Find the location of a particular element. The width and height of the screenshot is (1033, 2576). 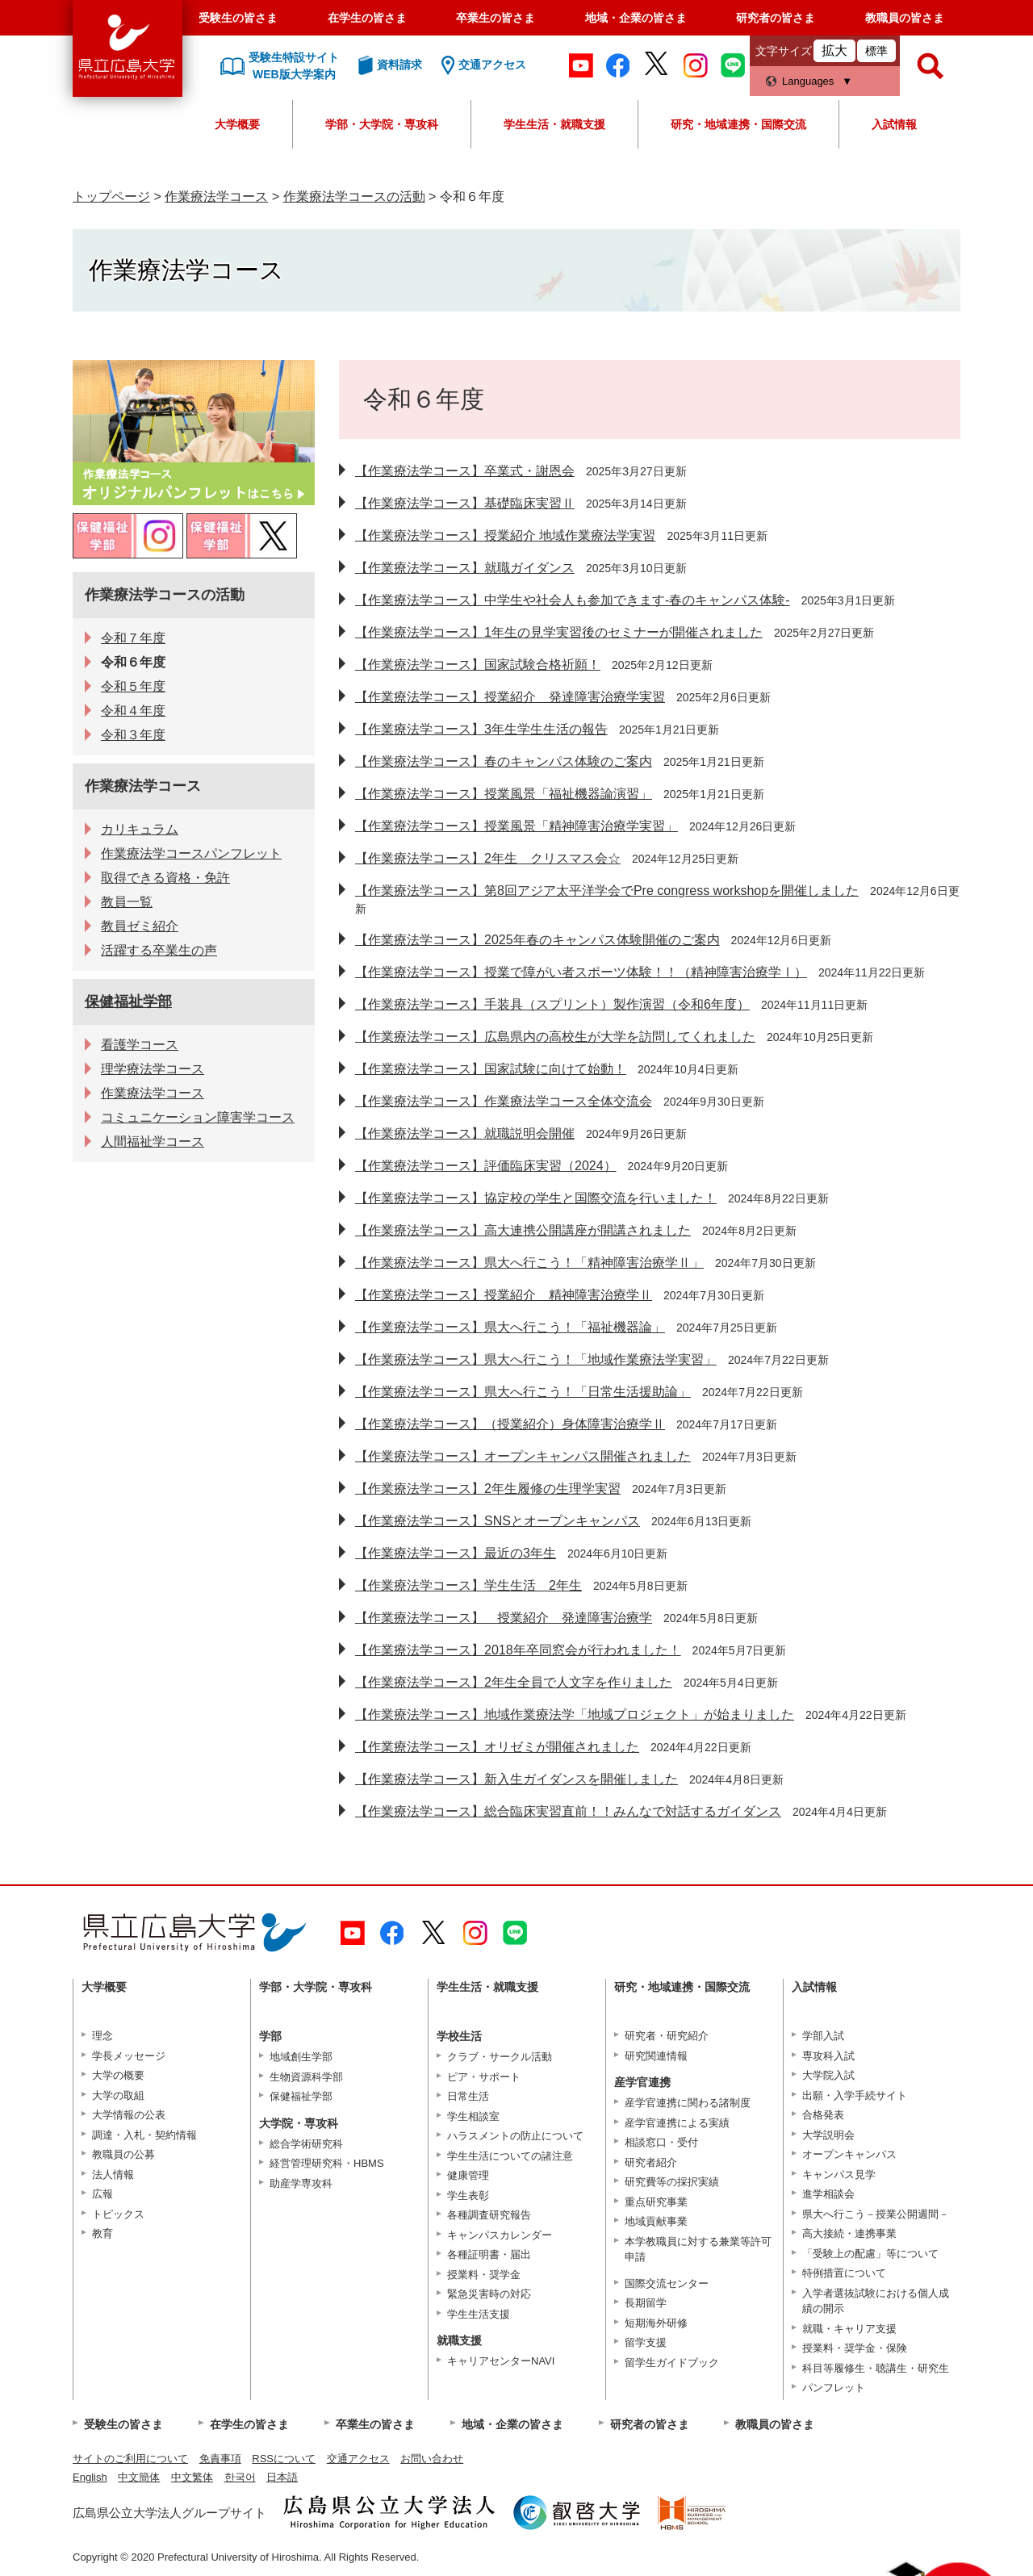

【作業療法学コース】県大へ行こう！「地域作業療法学実習」 is located at coordinates (536, 1359).